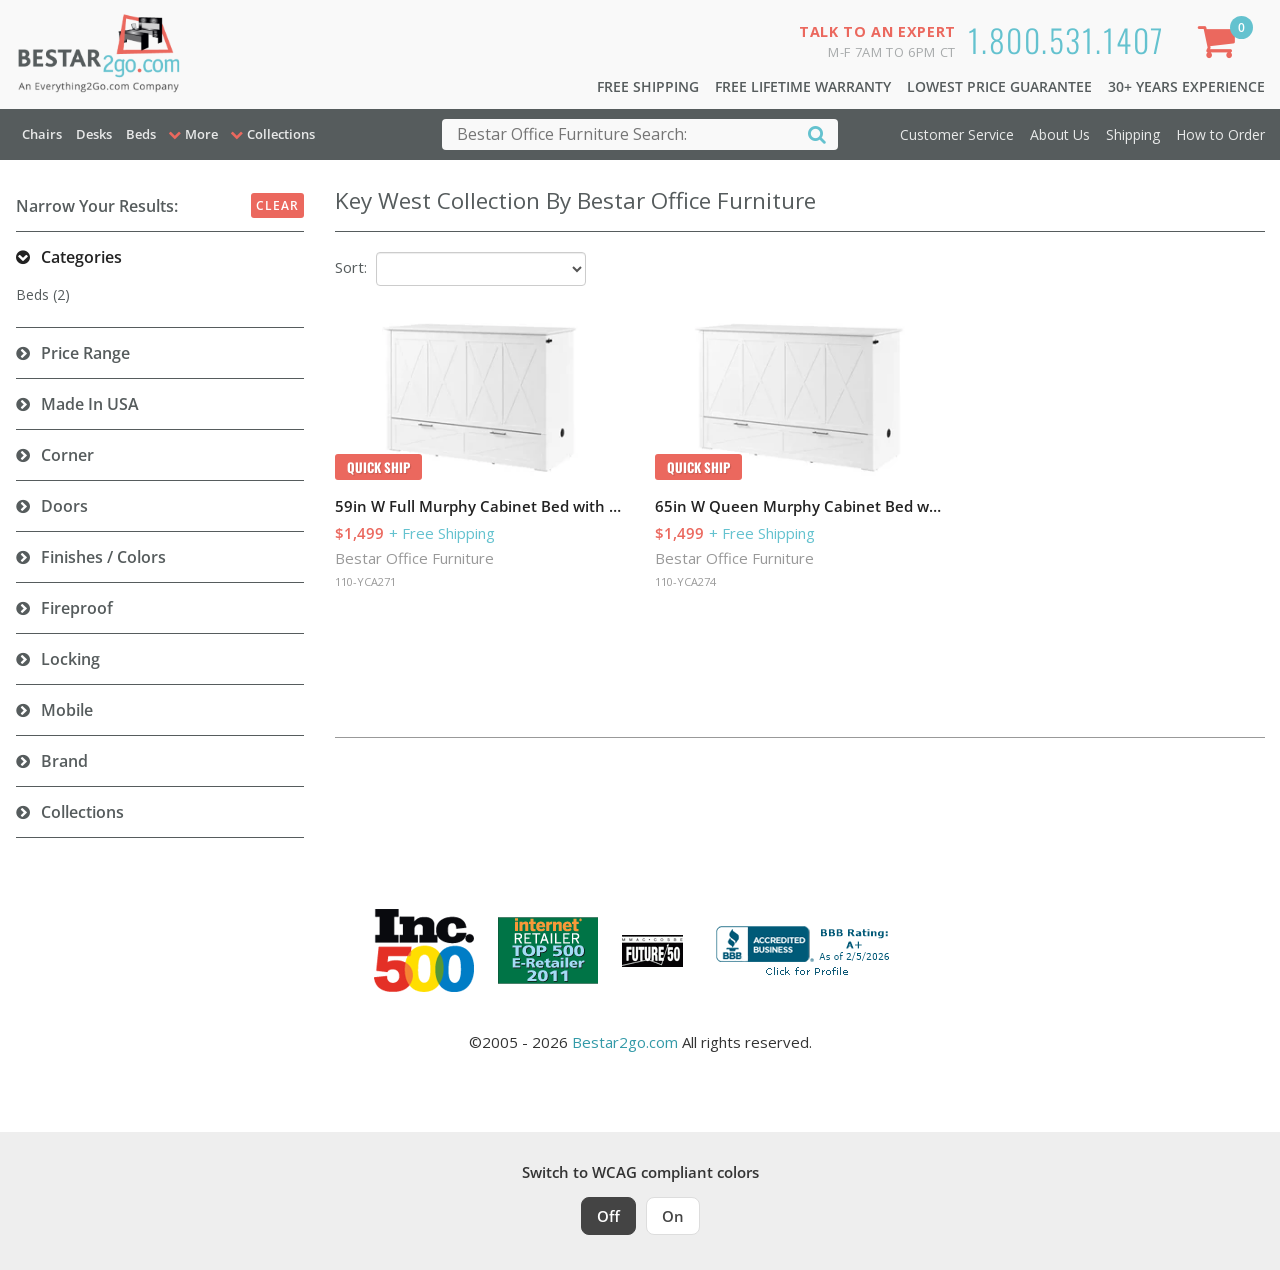 This screenshot has height=1270, width=1280. What do you see at coordinates (94, 134) in the screenshot?
I see `Desks` at bounding box center [94, 134].